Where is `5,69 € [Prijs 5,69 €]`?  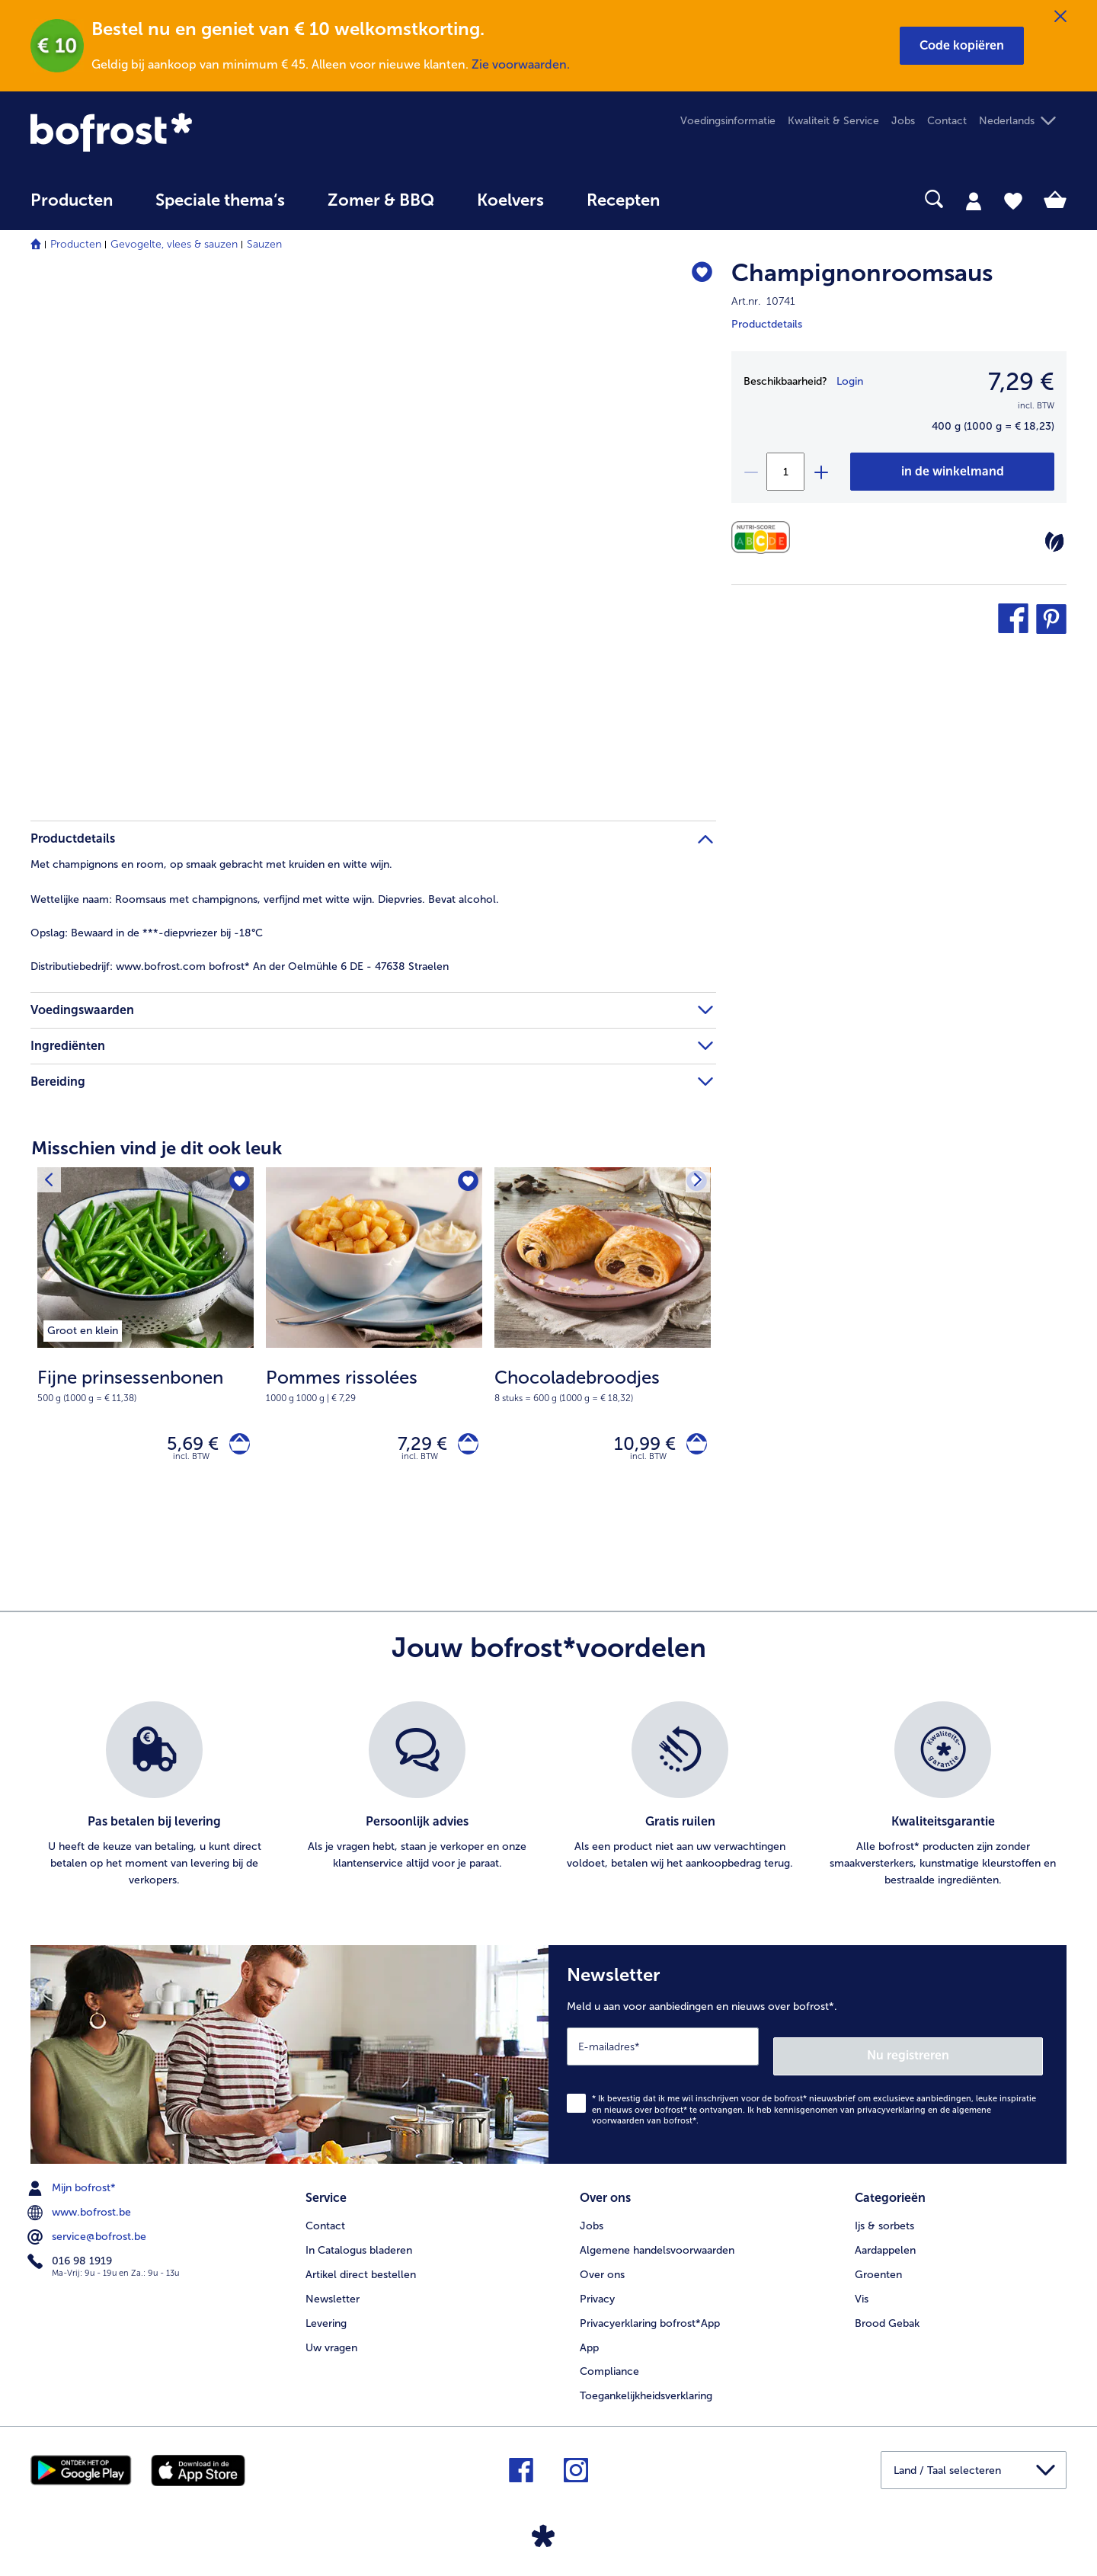 5,69 € [Prijs 5,69 €] is located at coordinates (183, 1446).